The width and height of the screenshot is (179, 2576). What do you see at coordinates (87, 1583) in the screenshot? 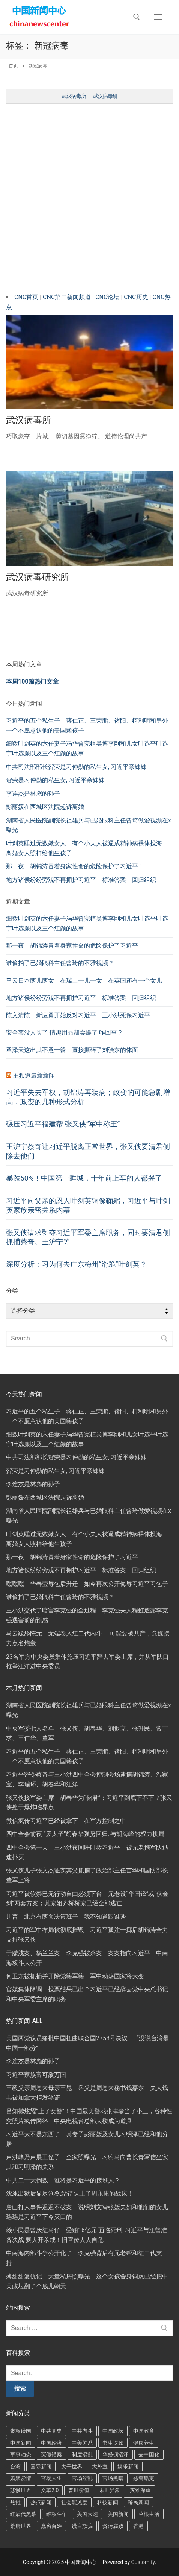
I see `嘿嘿嘿，华春莹辱包后升迁，如今再次公开侮辱习近平习包子` at bounding box center [87, 1583].